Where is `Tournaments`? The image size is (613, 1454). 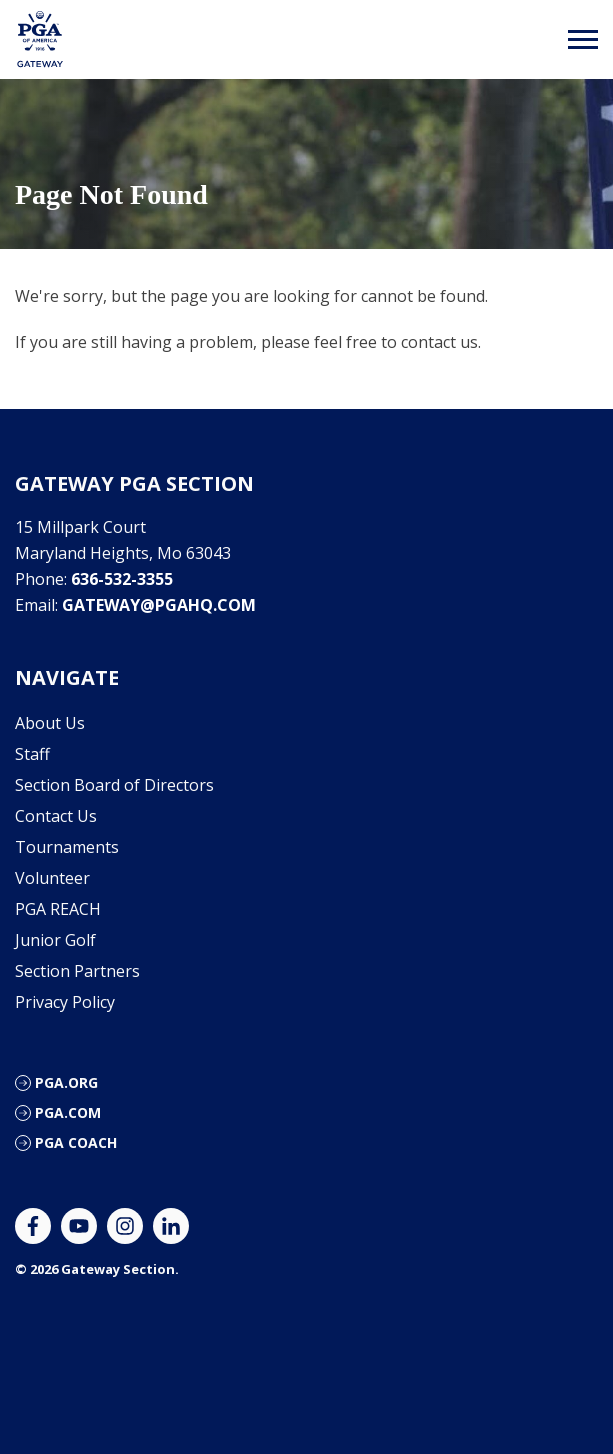 Tournaments is located at coordinates (67, 847).